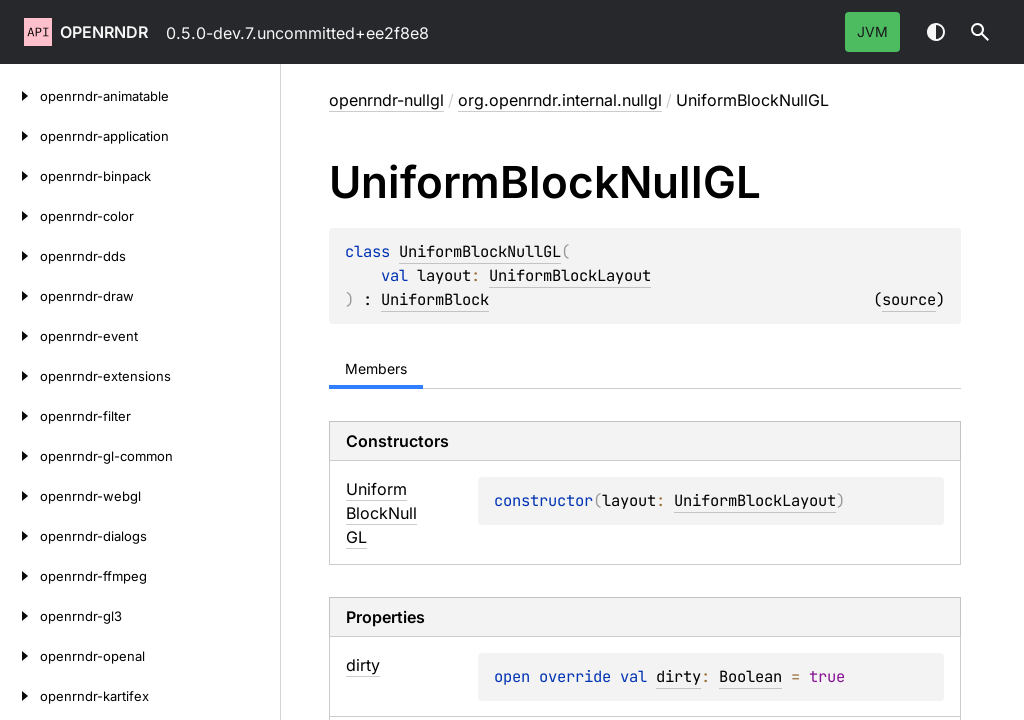 The width and height of the screenshot is (1024, 720). Describe the element at coordinates (20, 696) in the screenshot. I see `[openrndr-kartifex]` at that location.